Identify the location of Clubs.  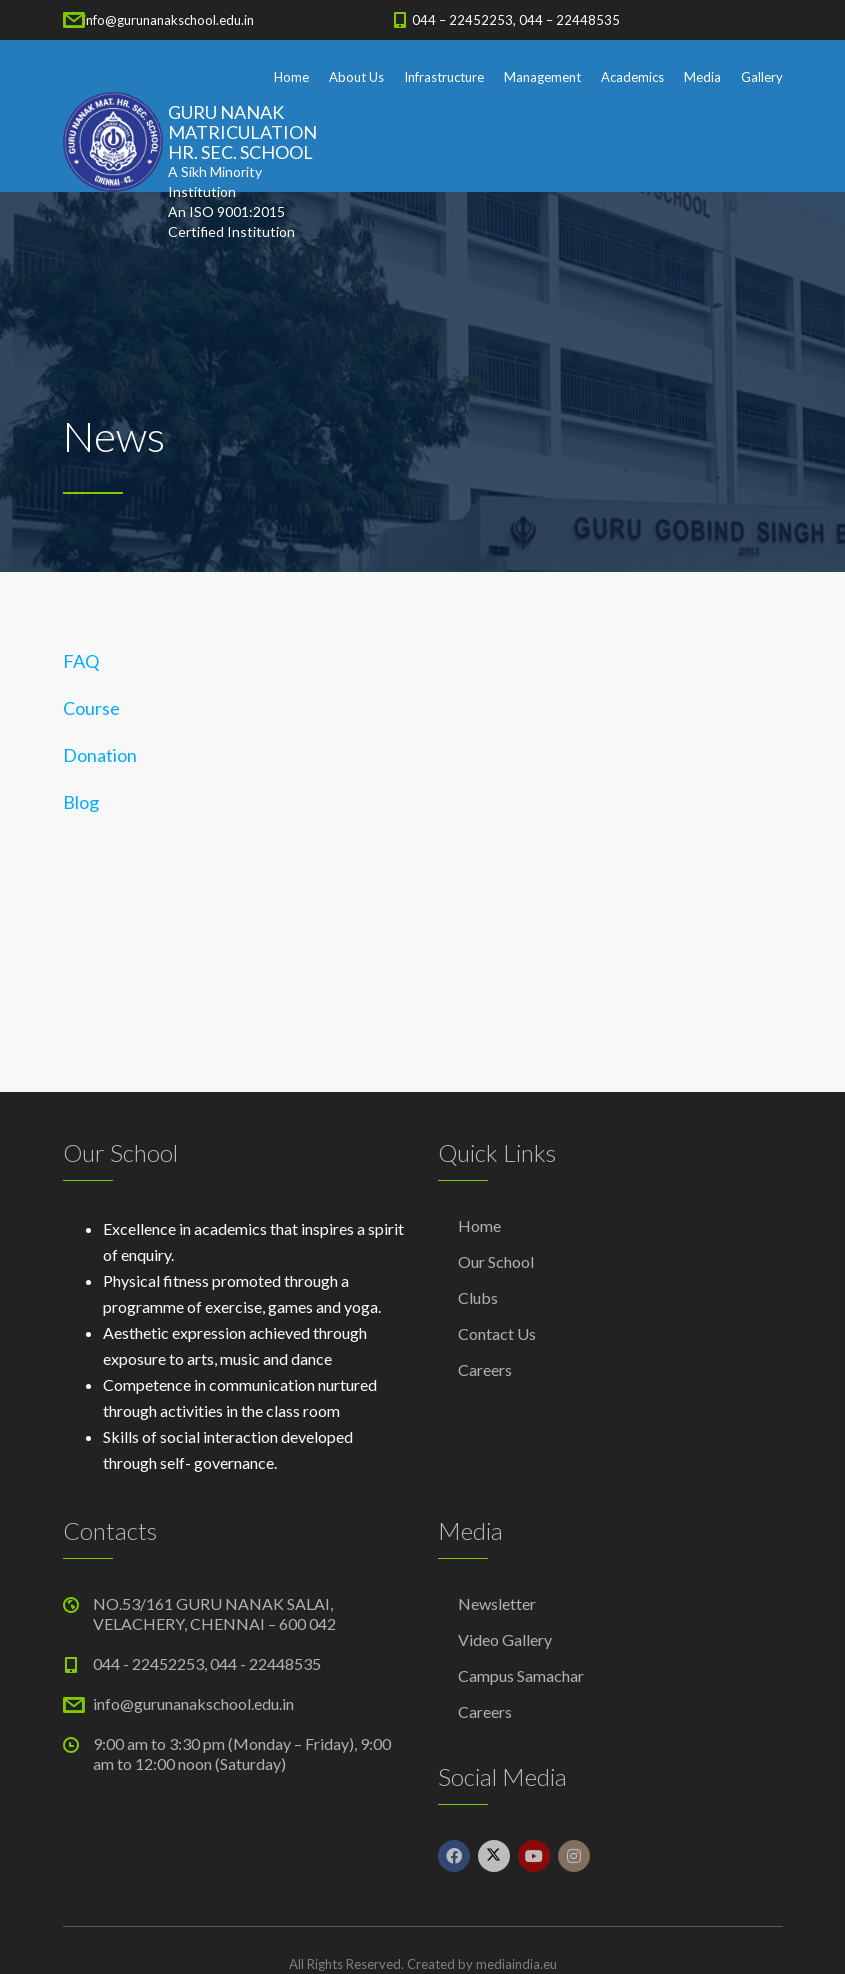
(478, 1297).